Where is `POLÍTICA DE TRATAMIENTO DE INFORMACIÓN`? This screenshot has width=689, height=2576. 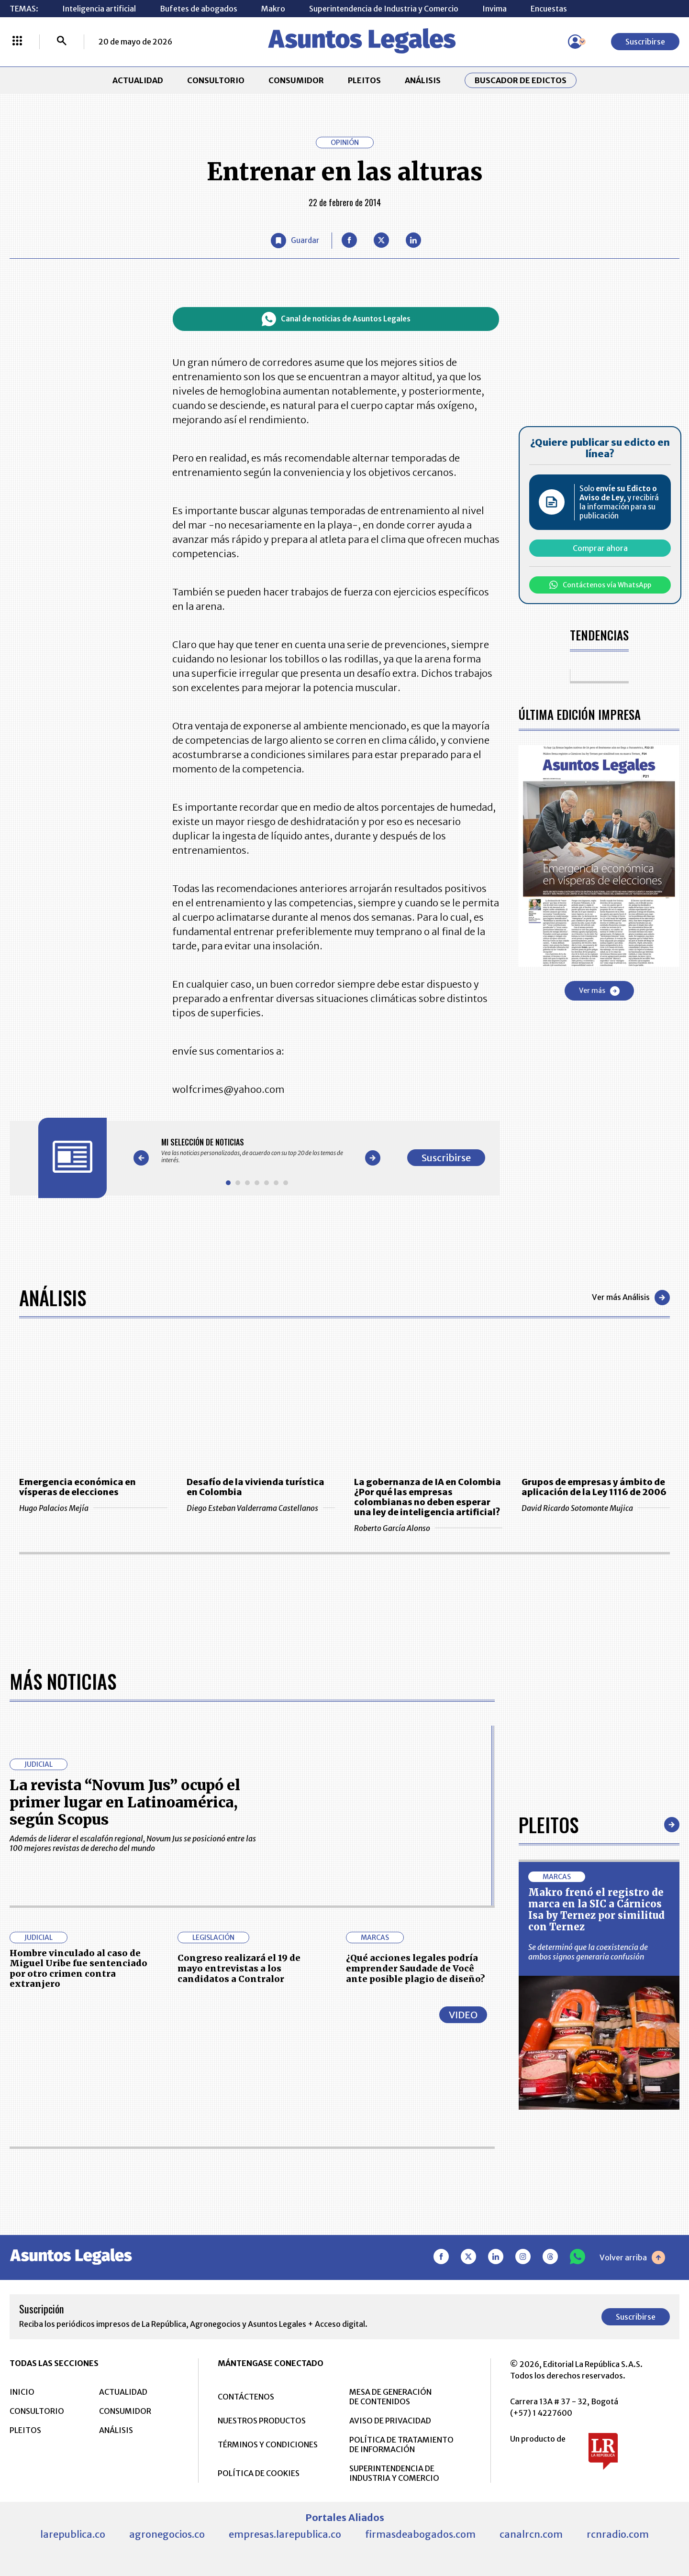
POLÍTICA DE TRATAMIENTO DE INFORMACIÓN is located at coordinates (401, 2444).